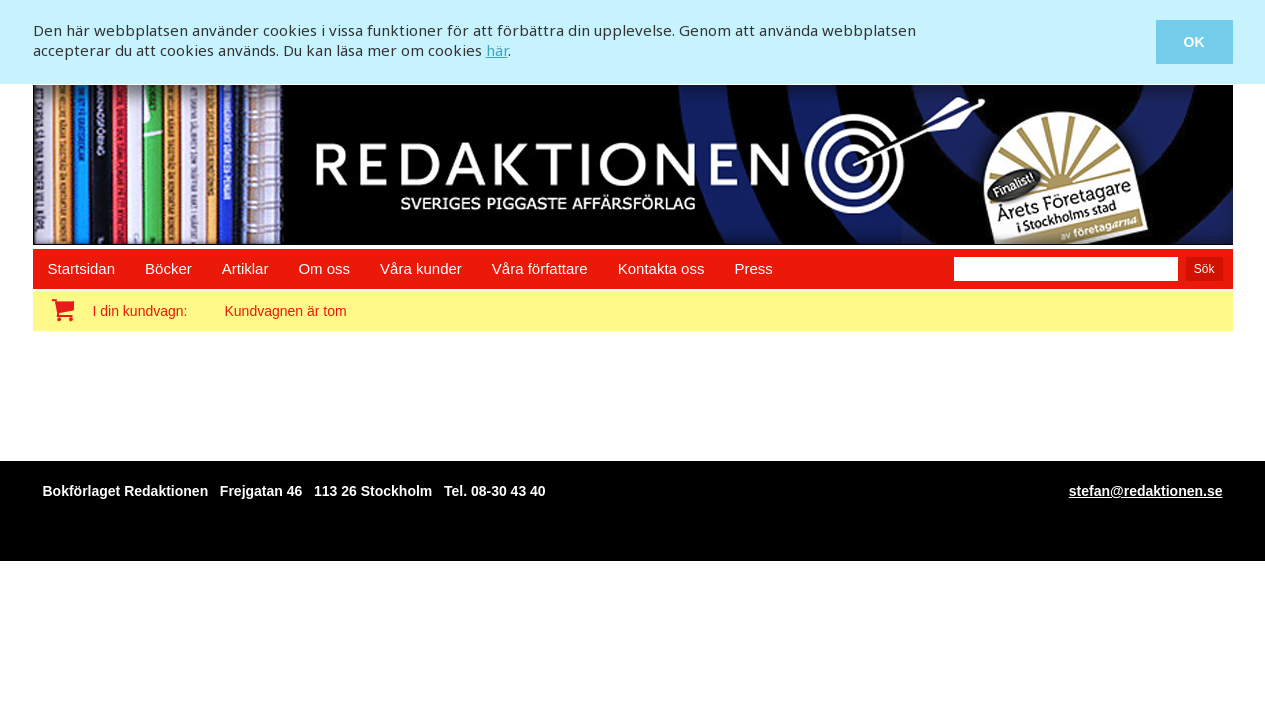 This screenshot has width=1265, height=720. I want to click on Våra författare, so click(540, 268).